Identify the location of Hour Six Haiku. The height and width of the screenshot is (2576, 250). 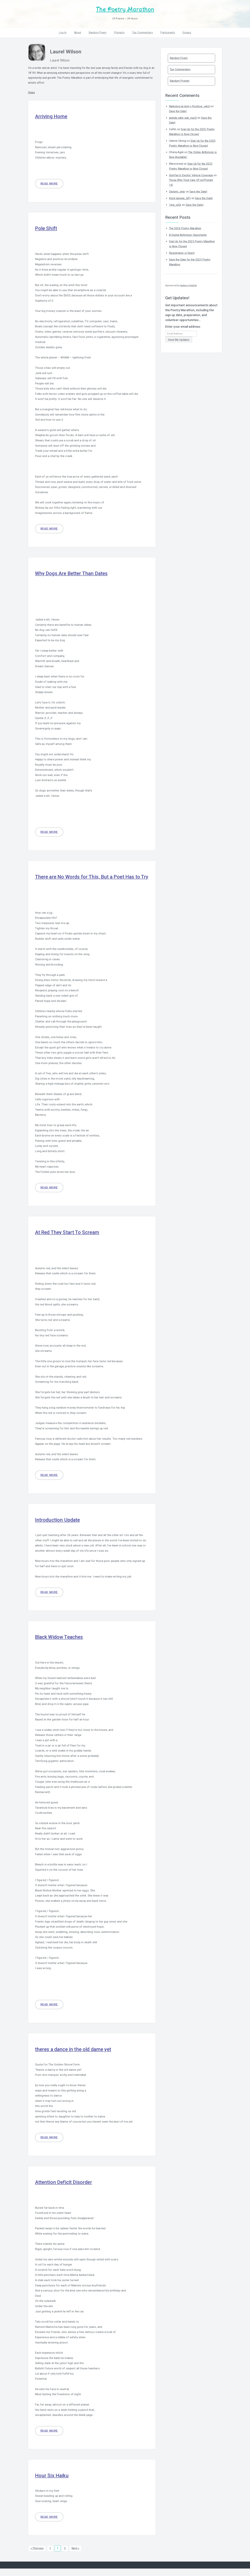
(52, 2483).